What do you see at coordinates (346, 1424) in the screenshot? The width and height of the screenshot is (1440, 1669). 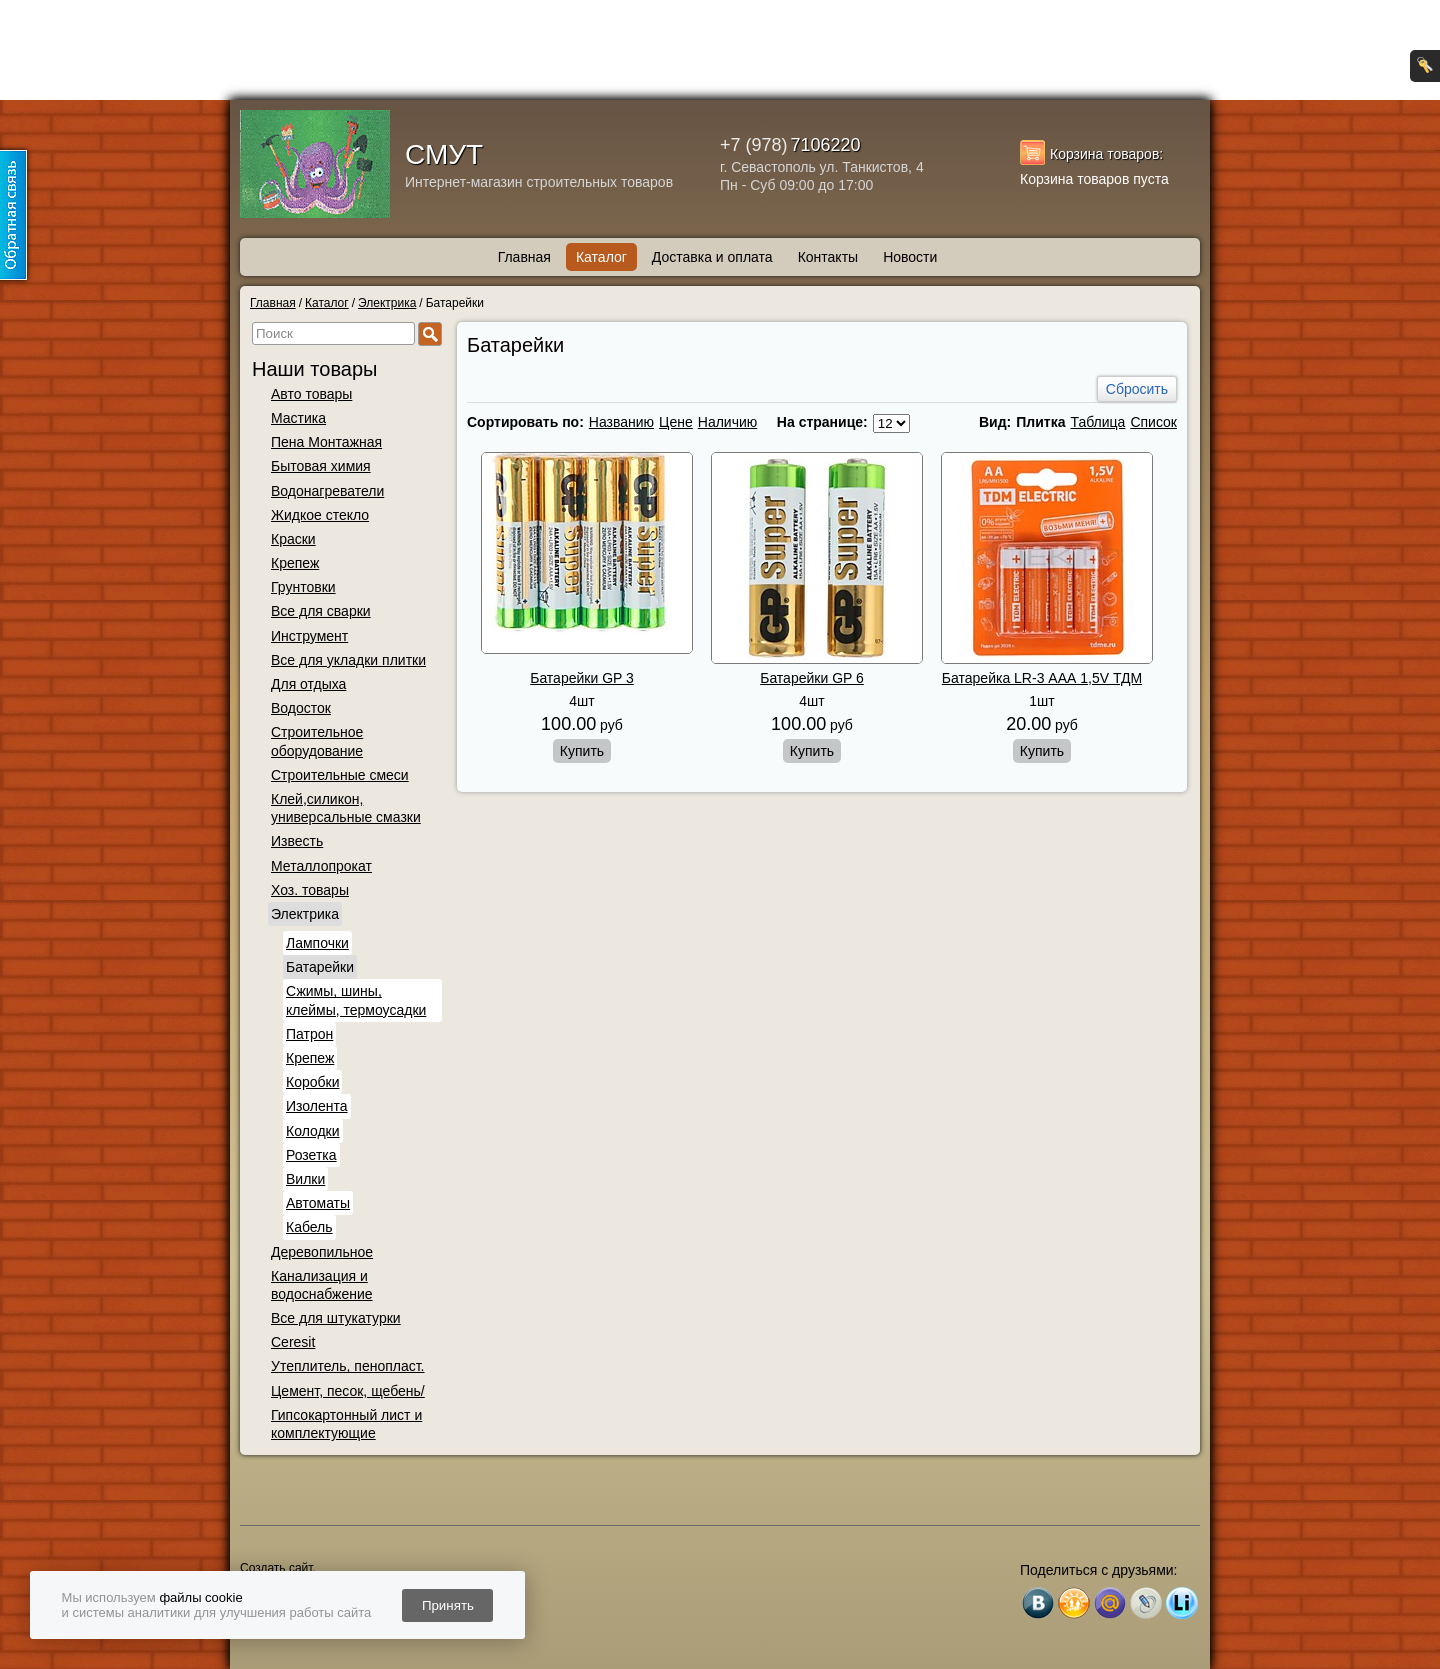 I see `Гипсокартонный лист и комплектующие` at bounding box center [346, 1424].